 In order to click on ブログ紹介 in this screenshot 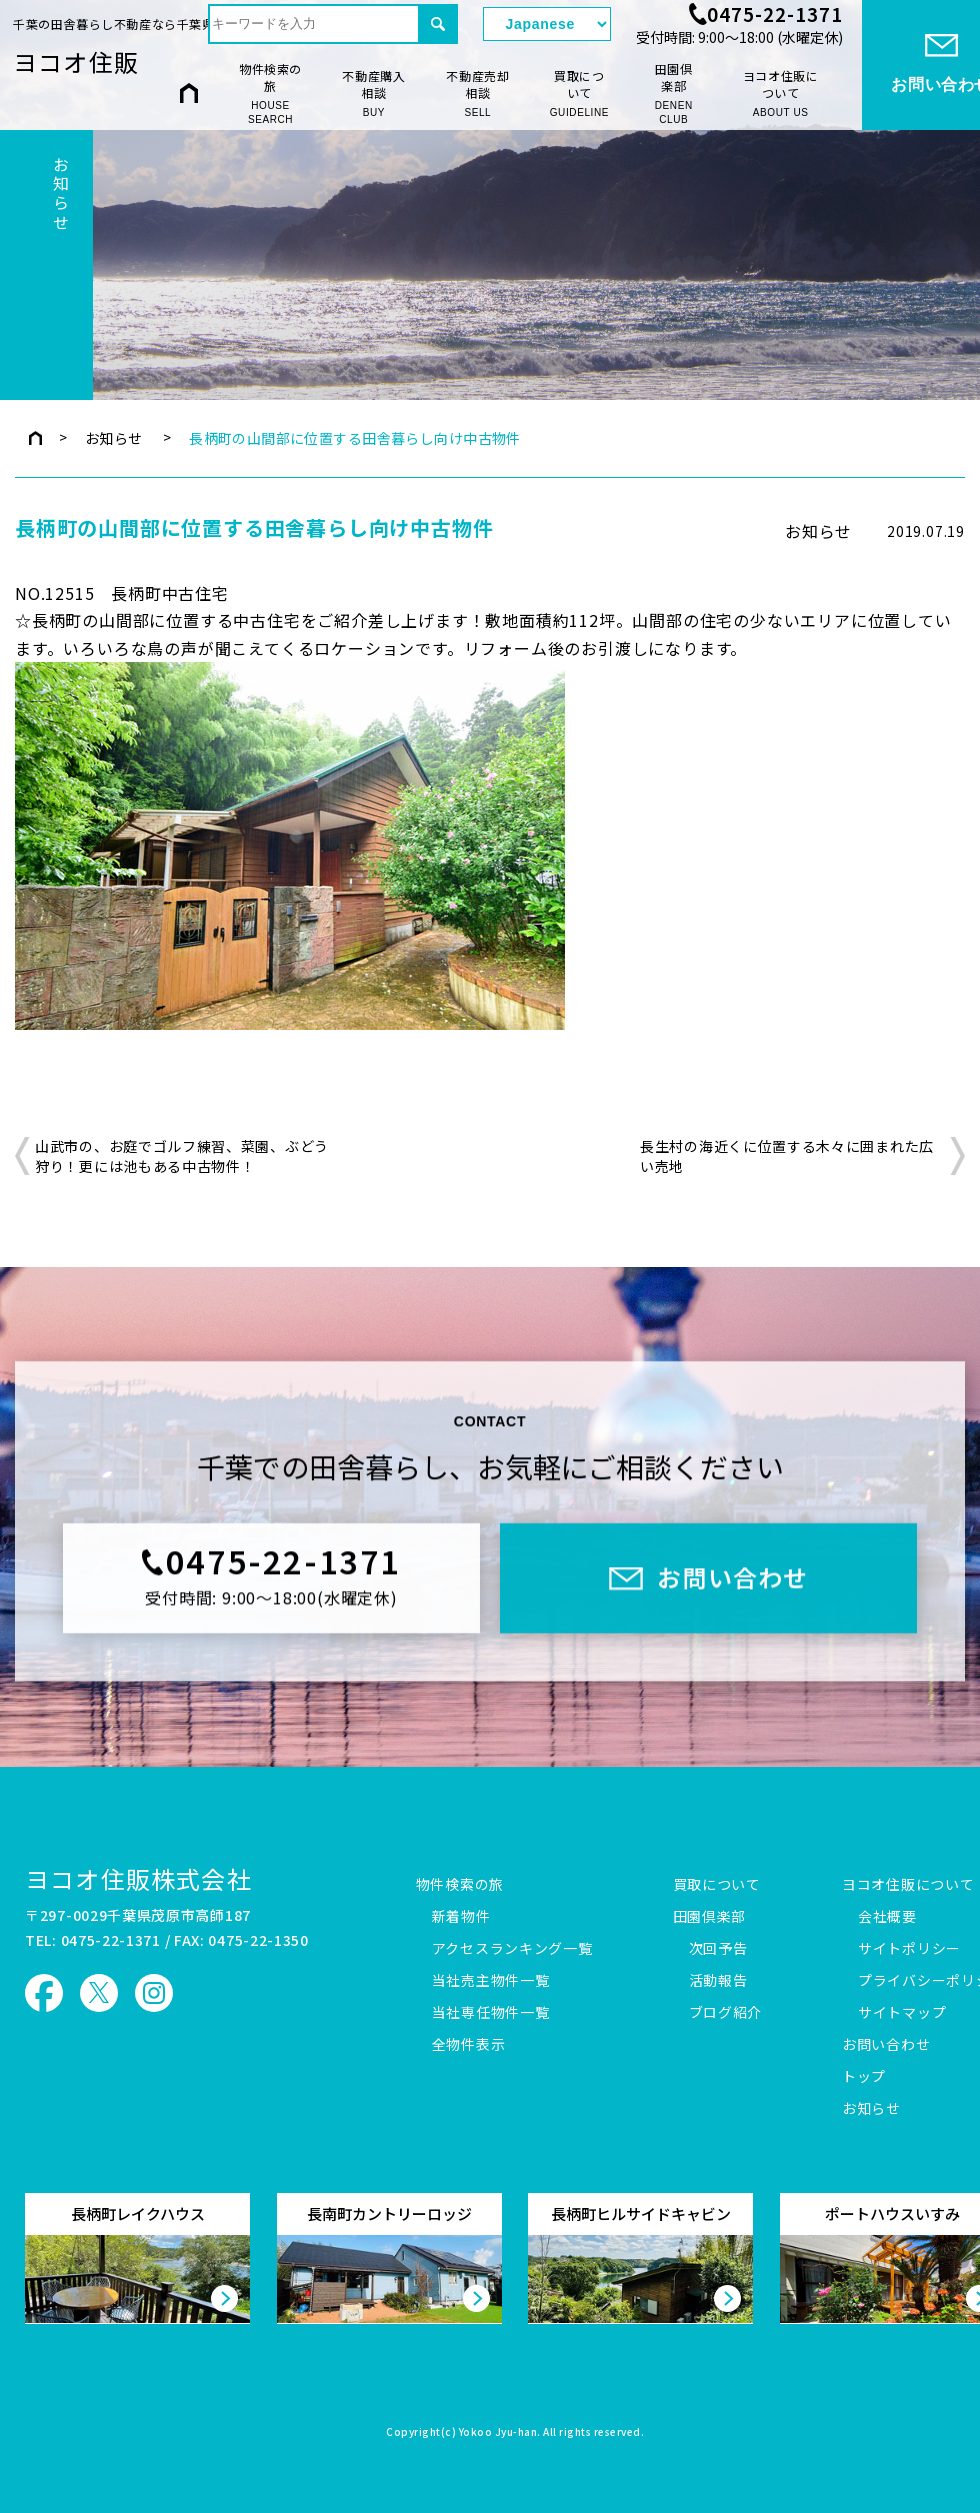, I will do `click(726, 2013)`.